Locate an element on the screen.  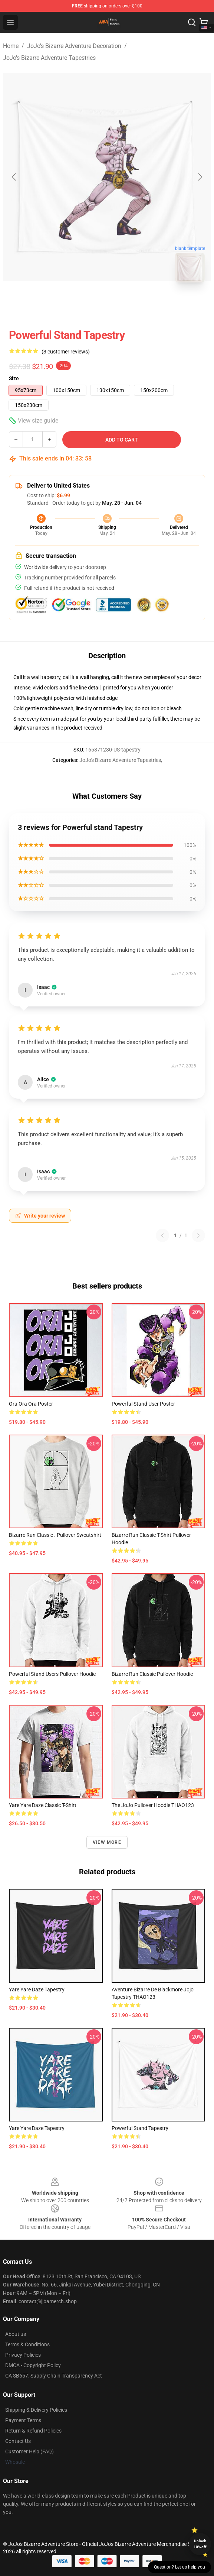
Powerful stand users Pullover Hoodie is located at coordinates (52, 1674).